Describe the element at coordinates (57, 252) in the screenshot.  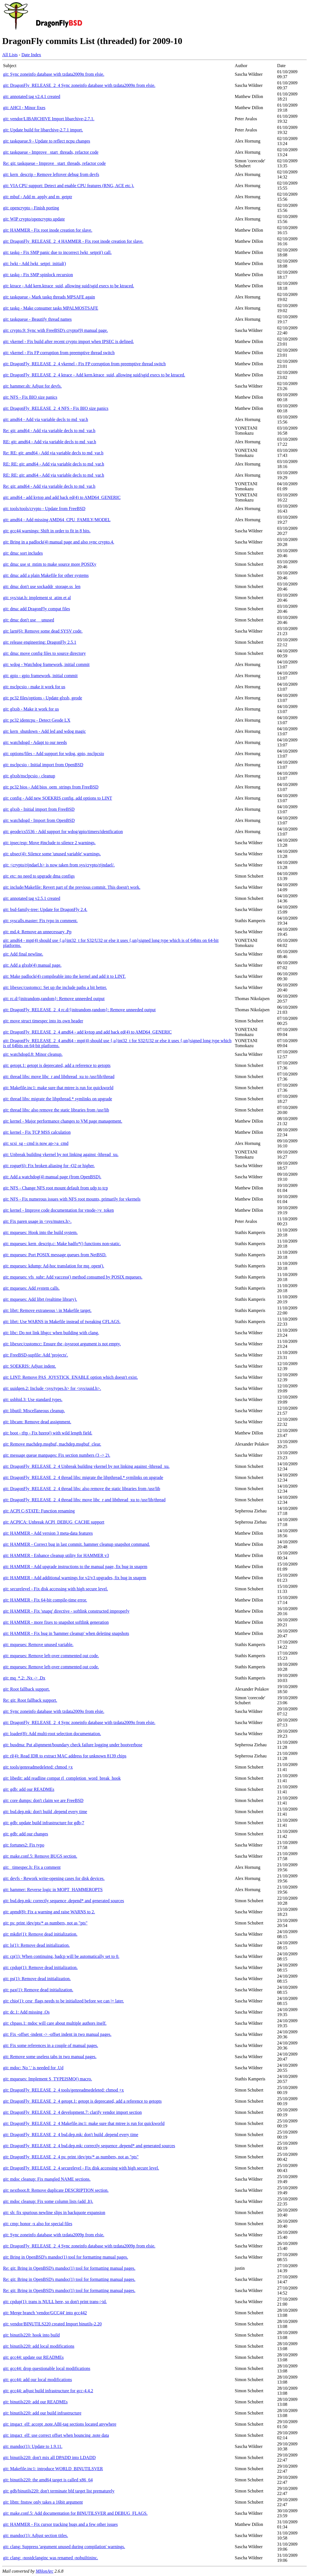
I see `git: taskq - Fix SMP panic due to incorrect lwkt_setpri() call.` at that location.